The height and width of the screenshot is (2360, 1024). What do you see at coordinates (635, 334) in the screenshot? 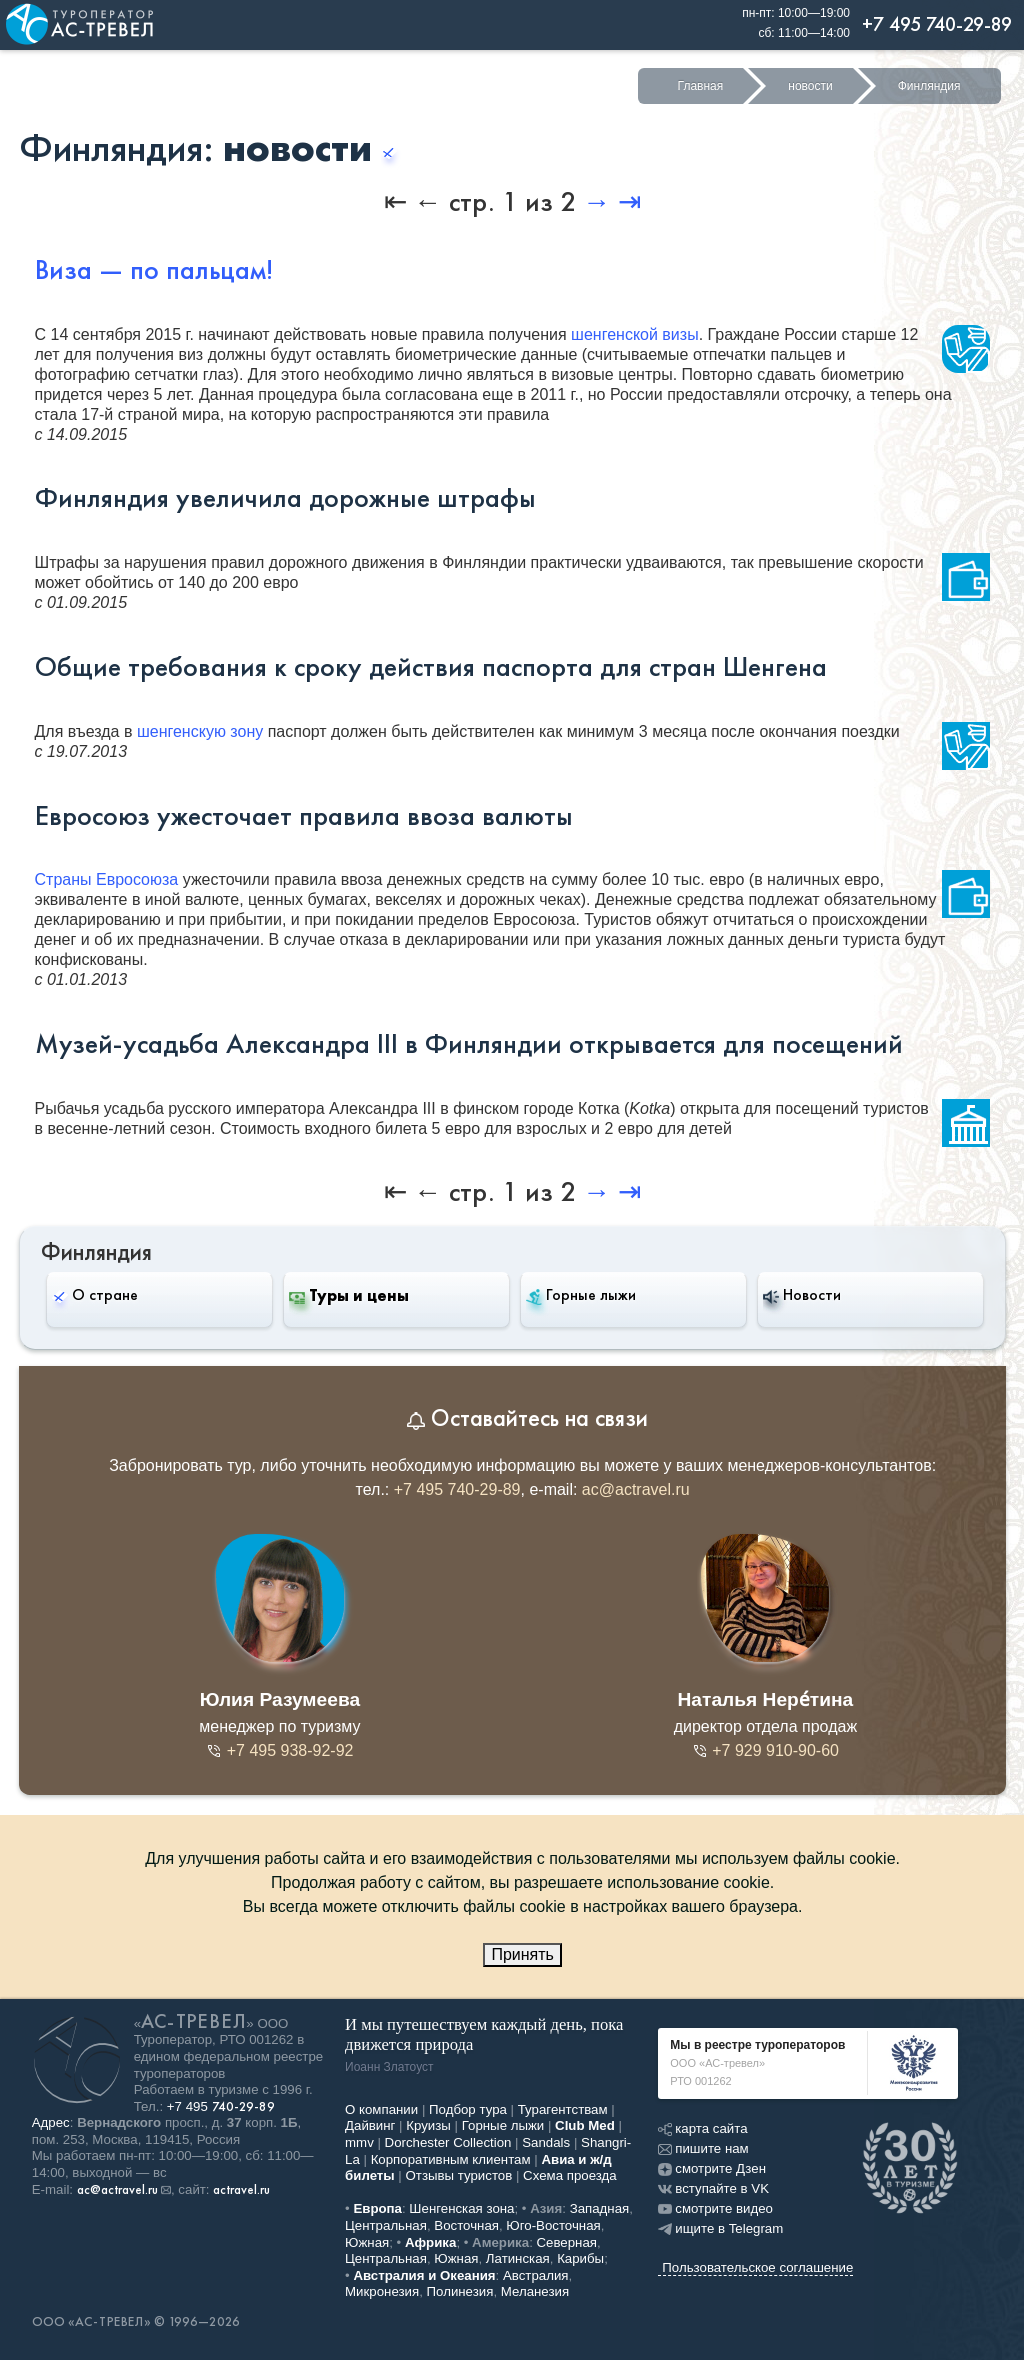
I see `шенгенской визы` at bounding box center [635, 334].